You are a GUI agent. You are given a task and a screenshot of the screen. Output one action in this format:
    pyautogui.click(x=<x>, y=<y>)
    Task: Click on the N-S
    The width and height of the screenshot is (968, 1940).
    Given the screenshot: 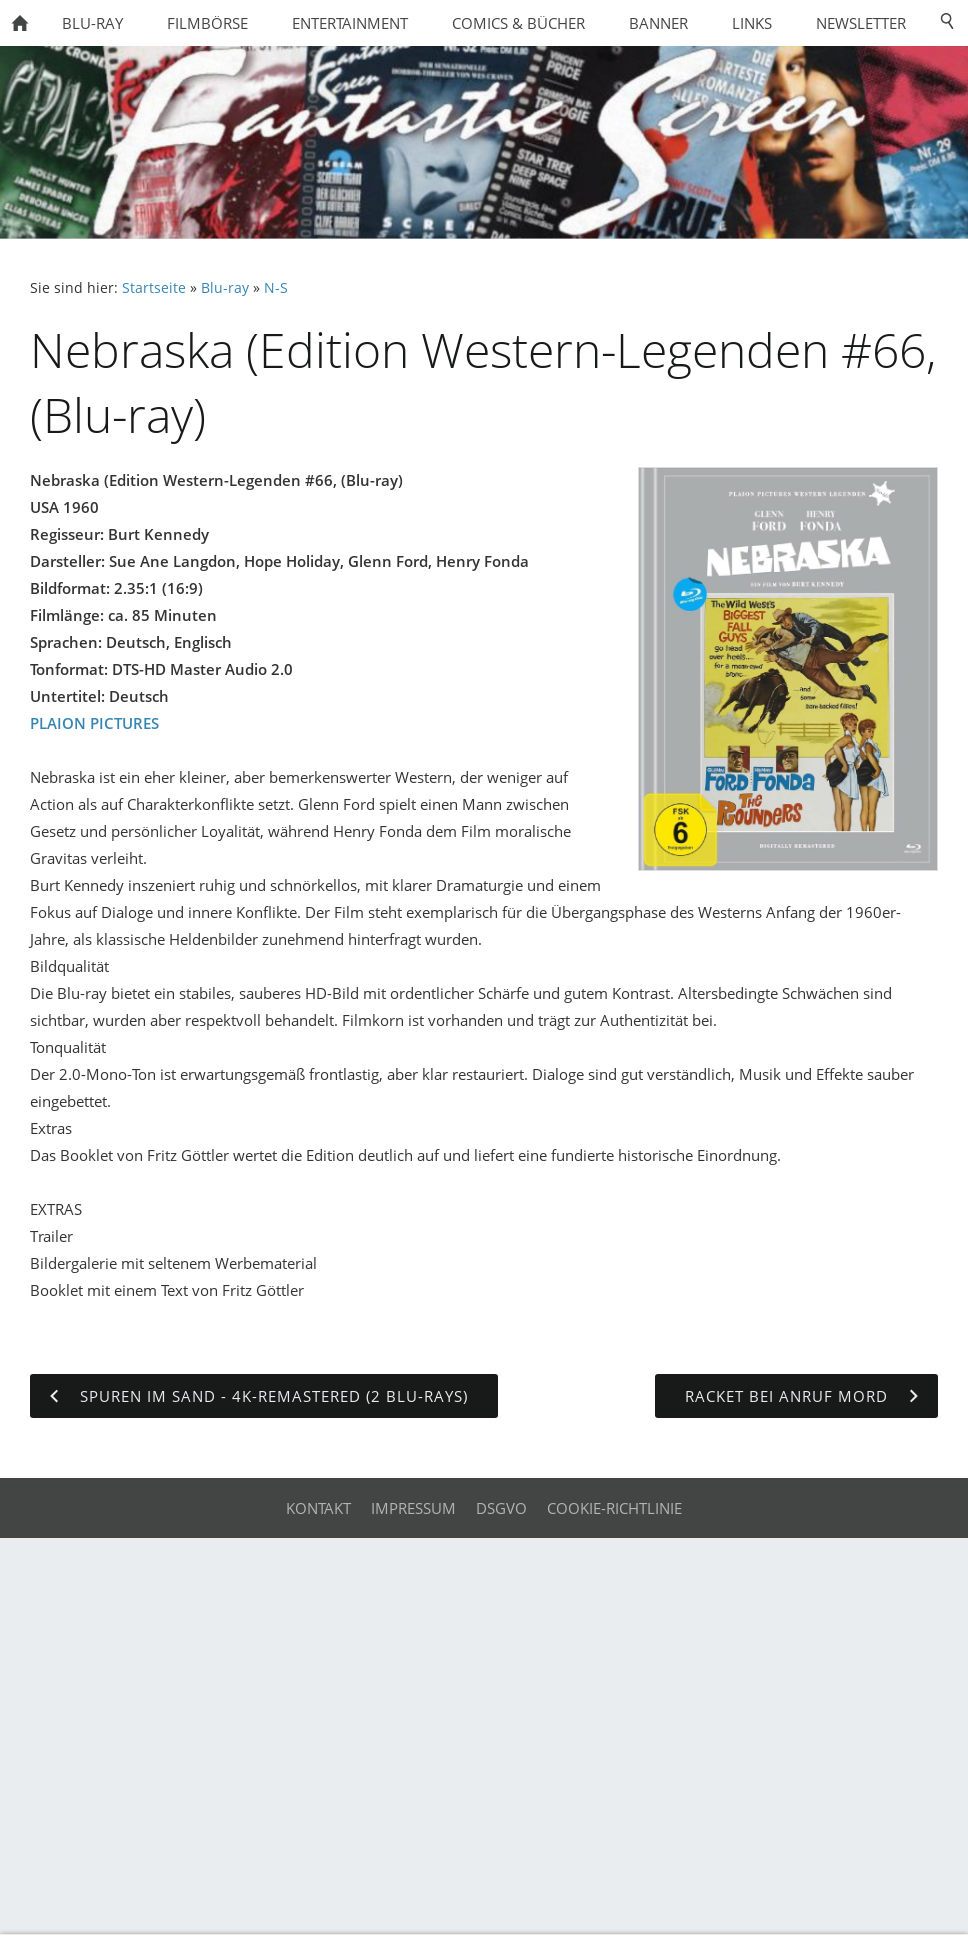 What is the action you would take?
    pyautogui.click(x=276, y=288)
    